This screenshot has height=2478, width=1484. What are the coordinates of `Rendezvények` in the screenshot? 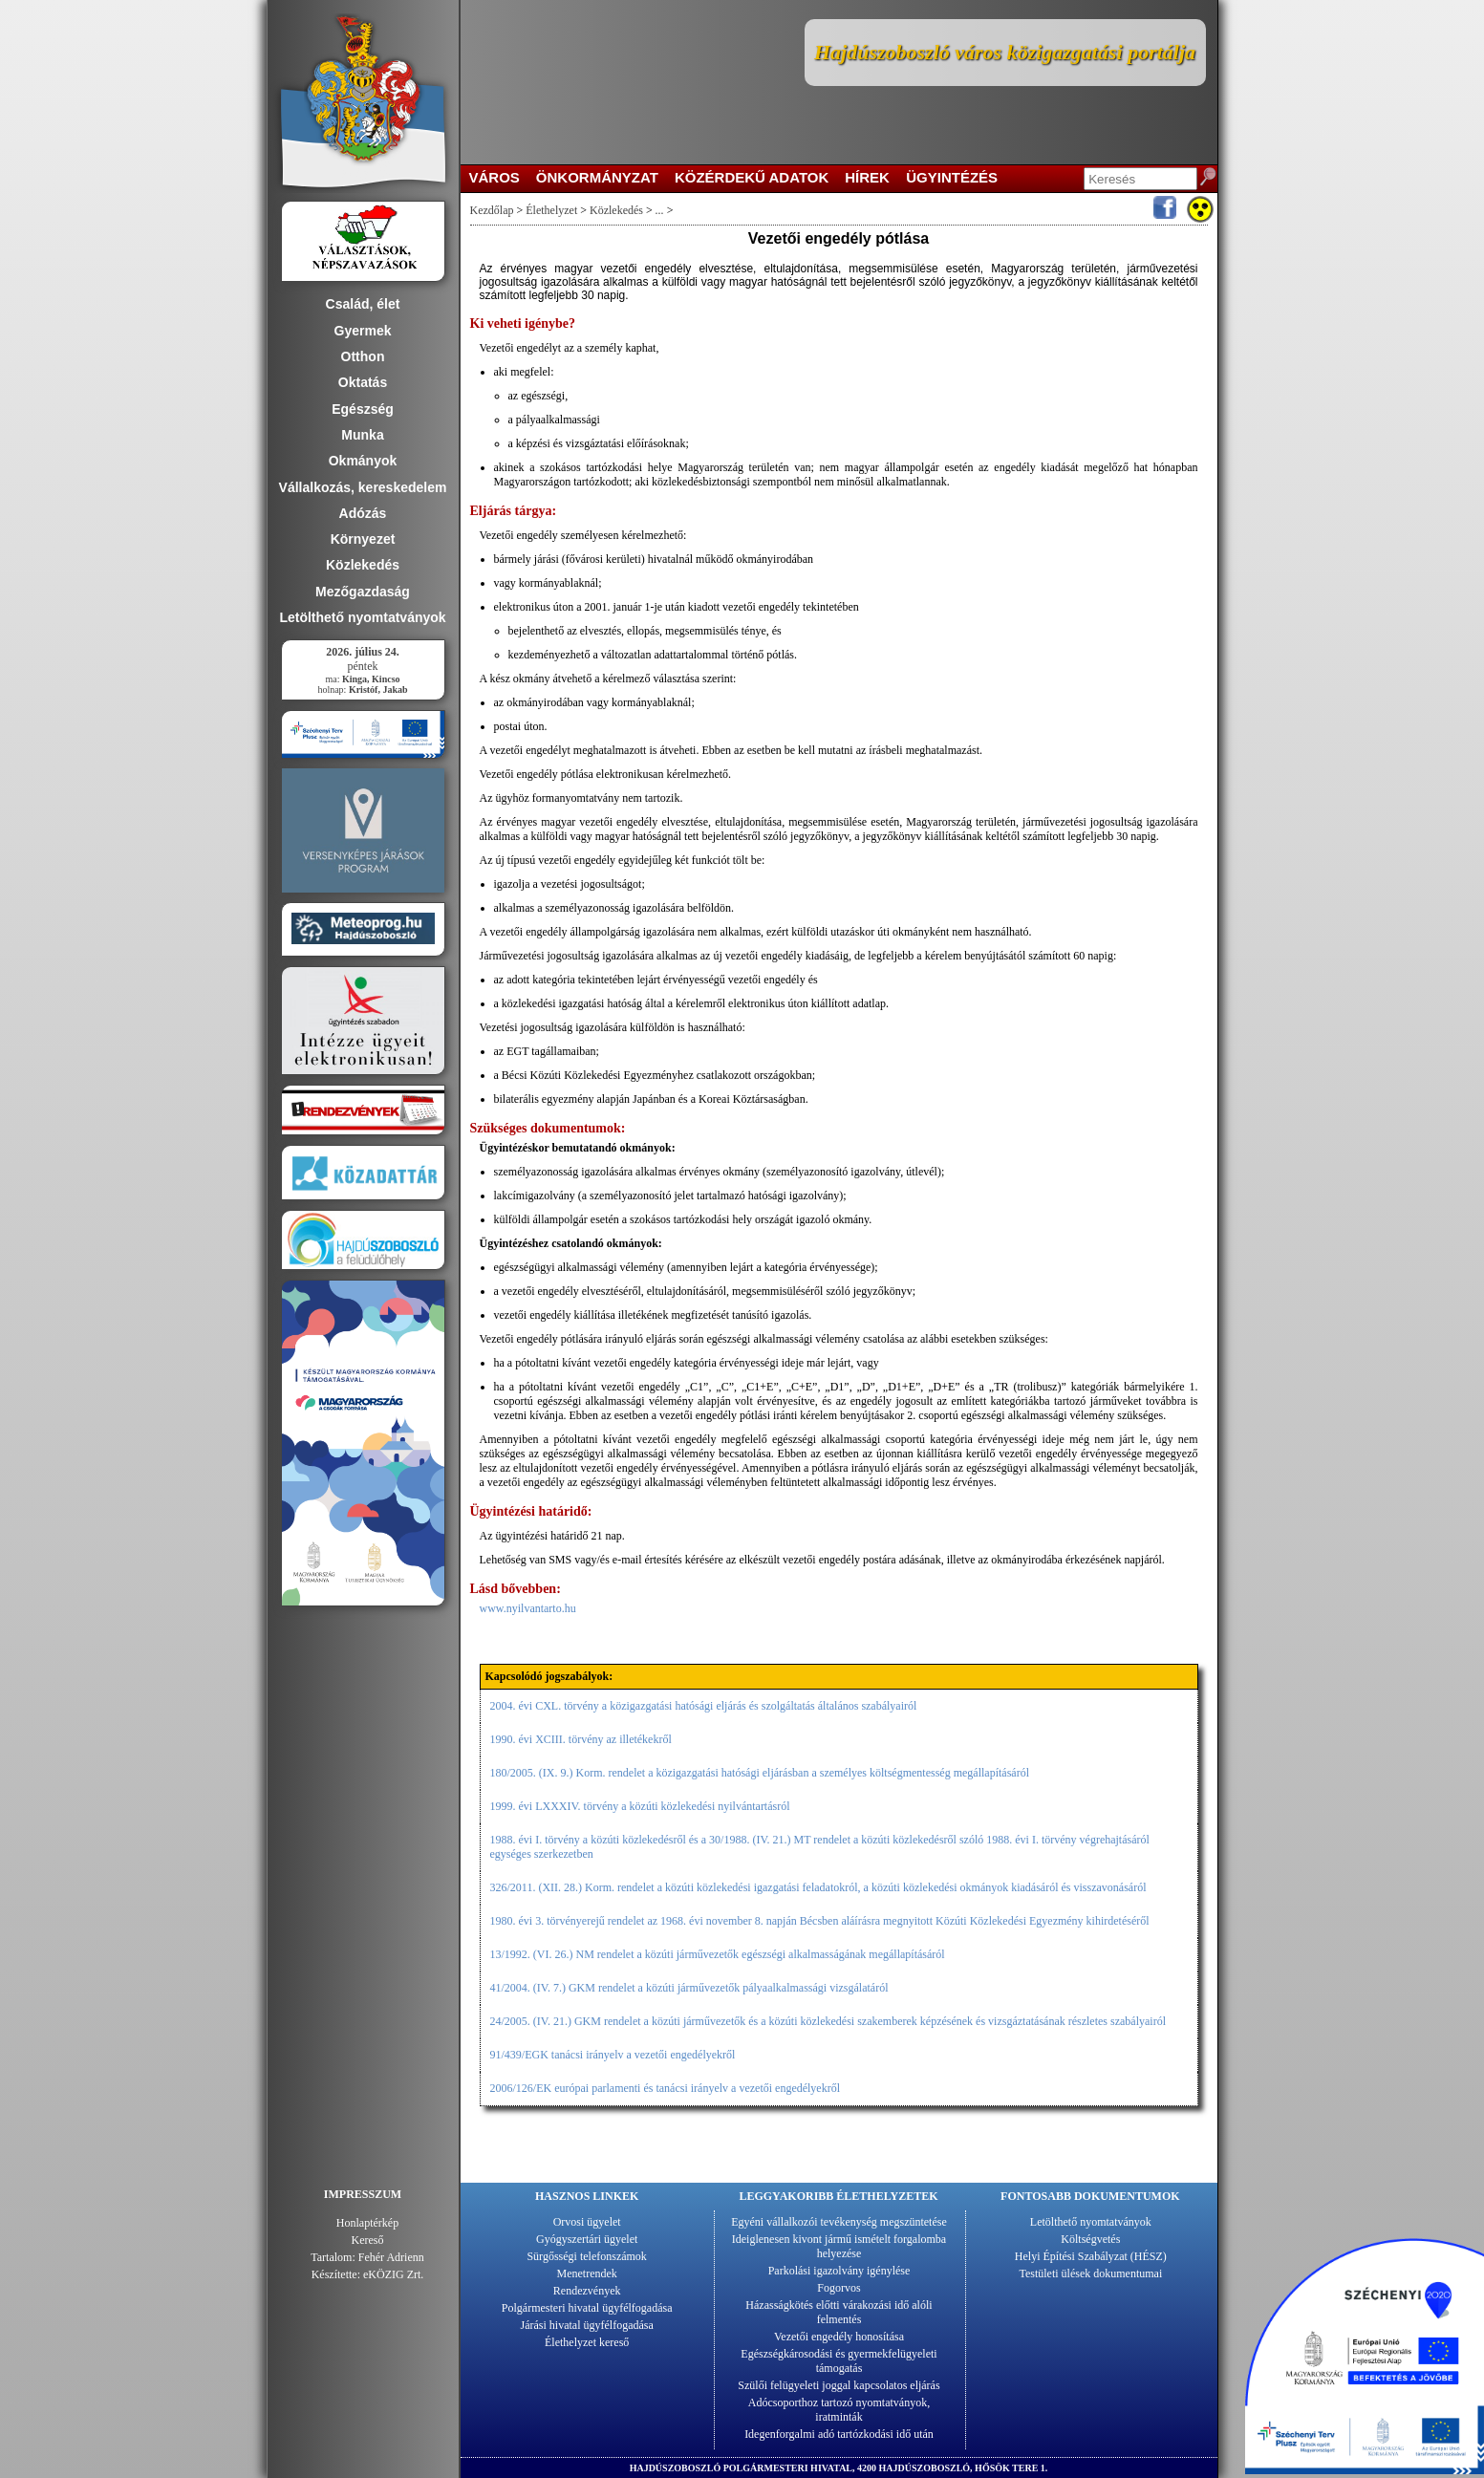 It's located at (587, 2290).